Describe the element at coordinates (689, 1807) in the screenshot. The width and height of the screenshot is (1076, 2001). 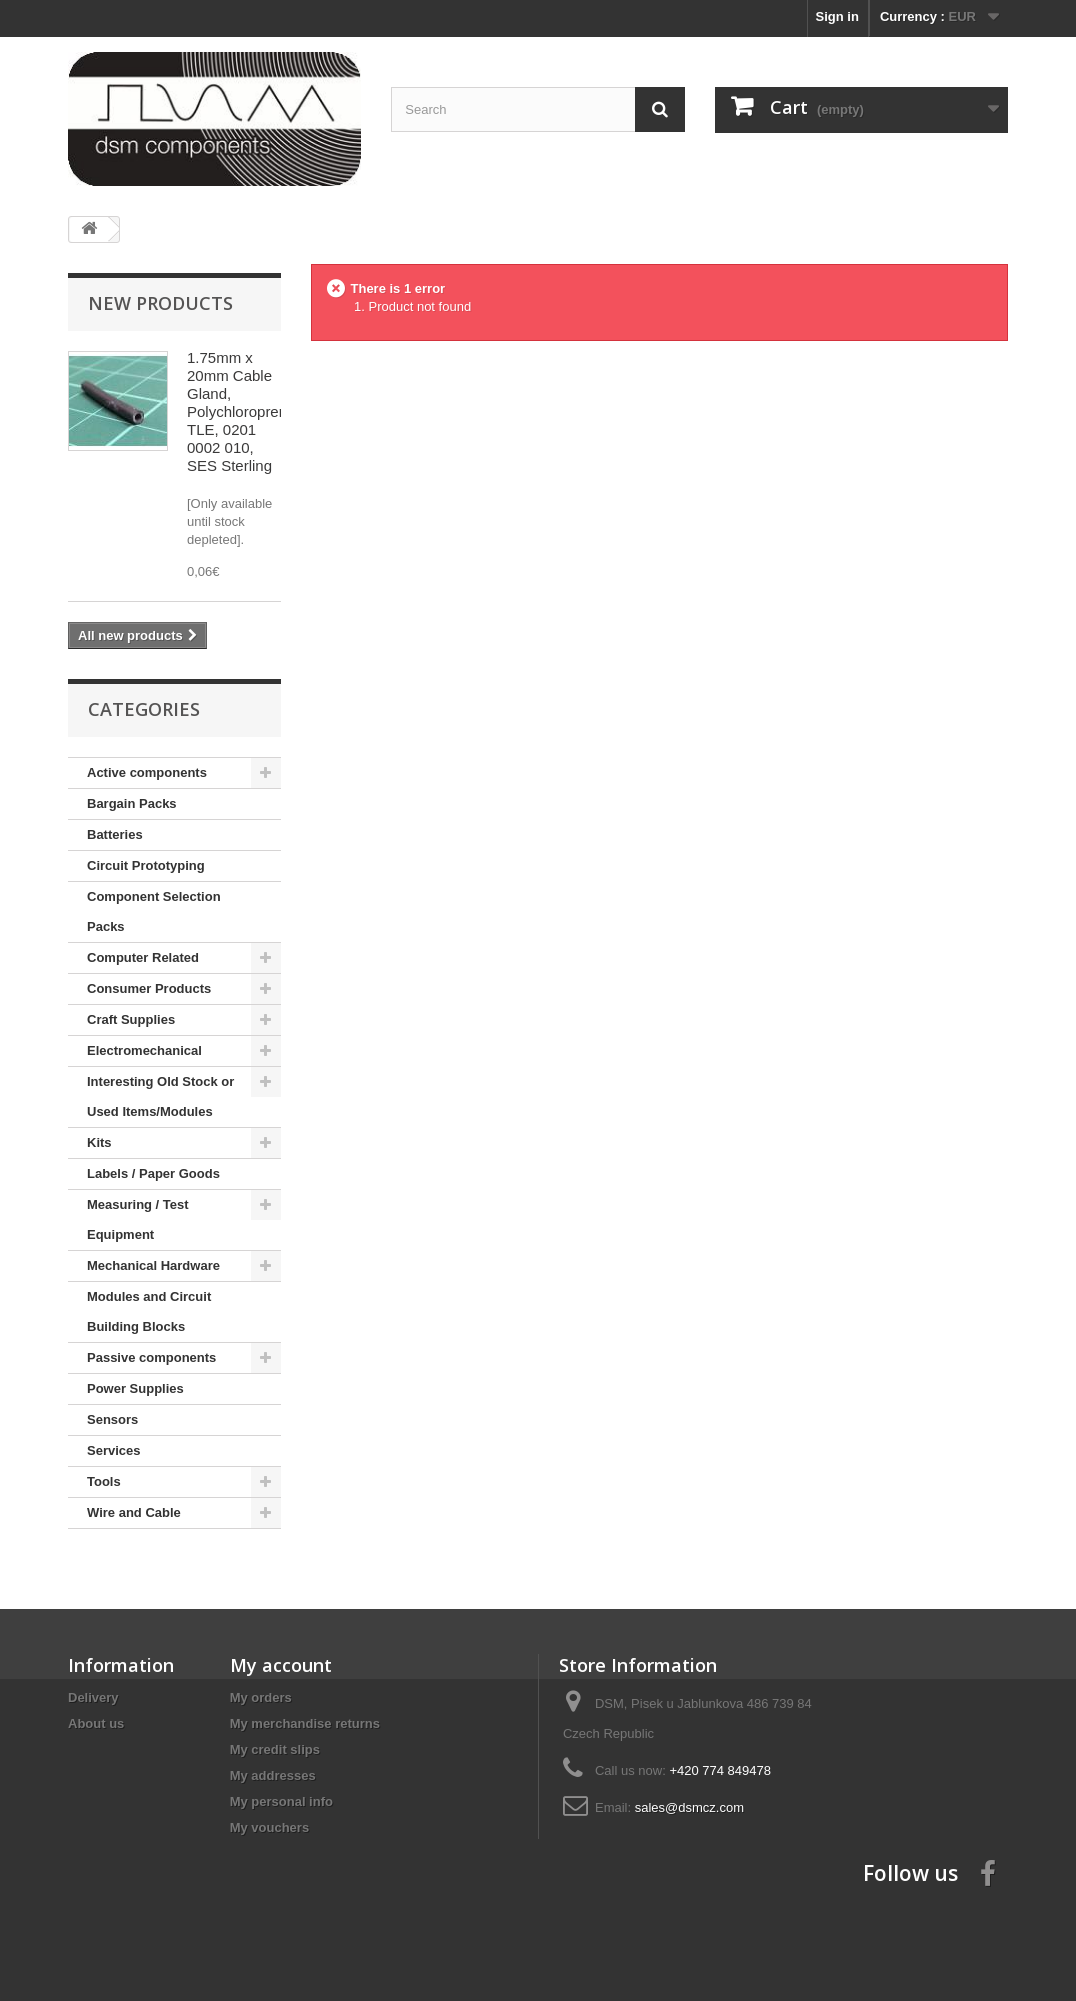
I see `sales@dsmcz.com` at that location.